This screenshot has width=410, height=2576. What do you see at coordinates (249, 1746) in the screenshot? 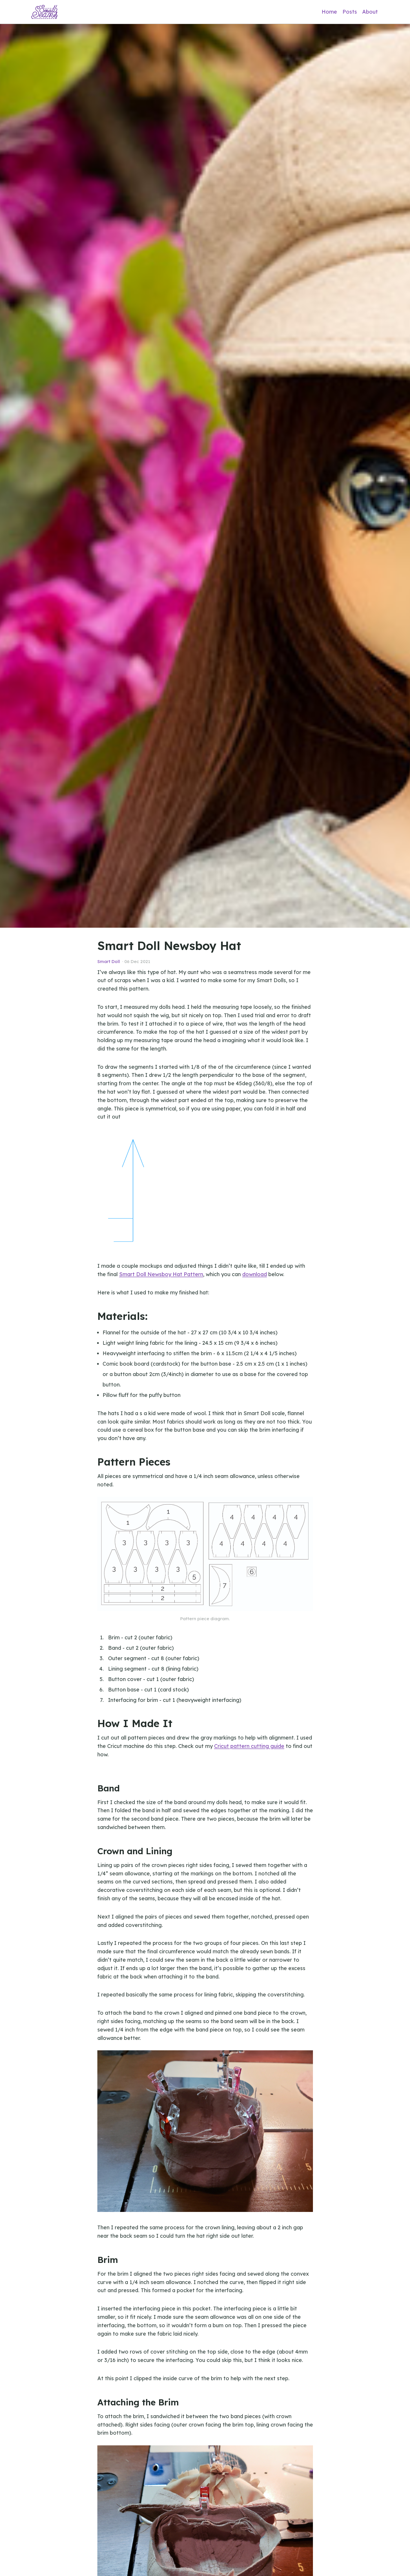
I see `Cricut pattern cutting guide` at bounding box center [249, 1746].